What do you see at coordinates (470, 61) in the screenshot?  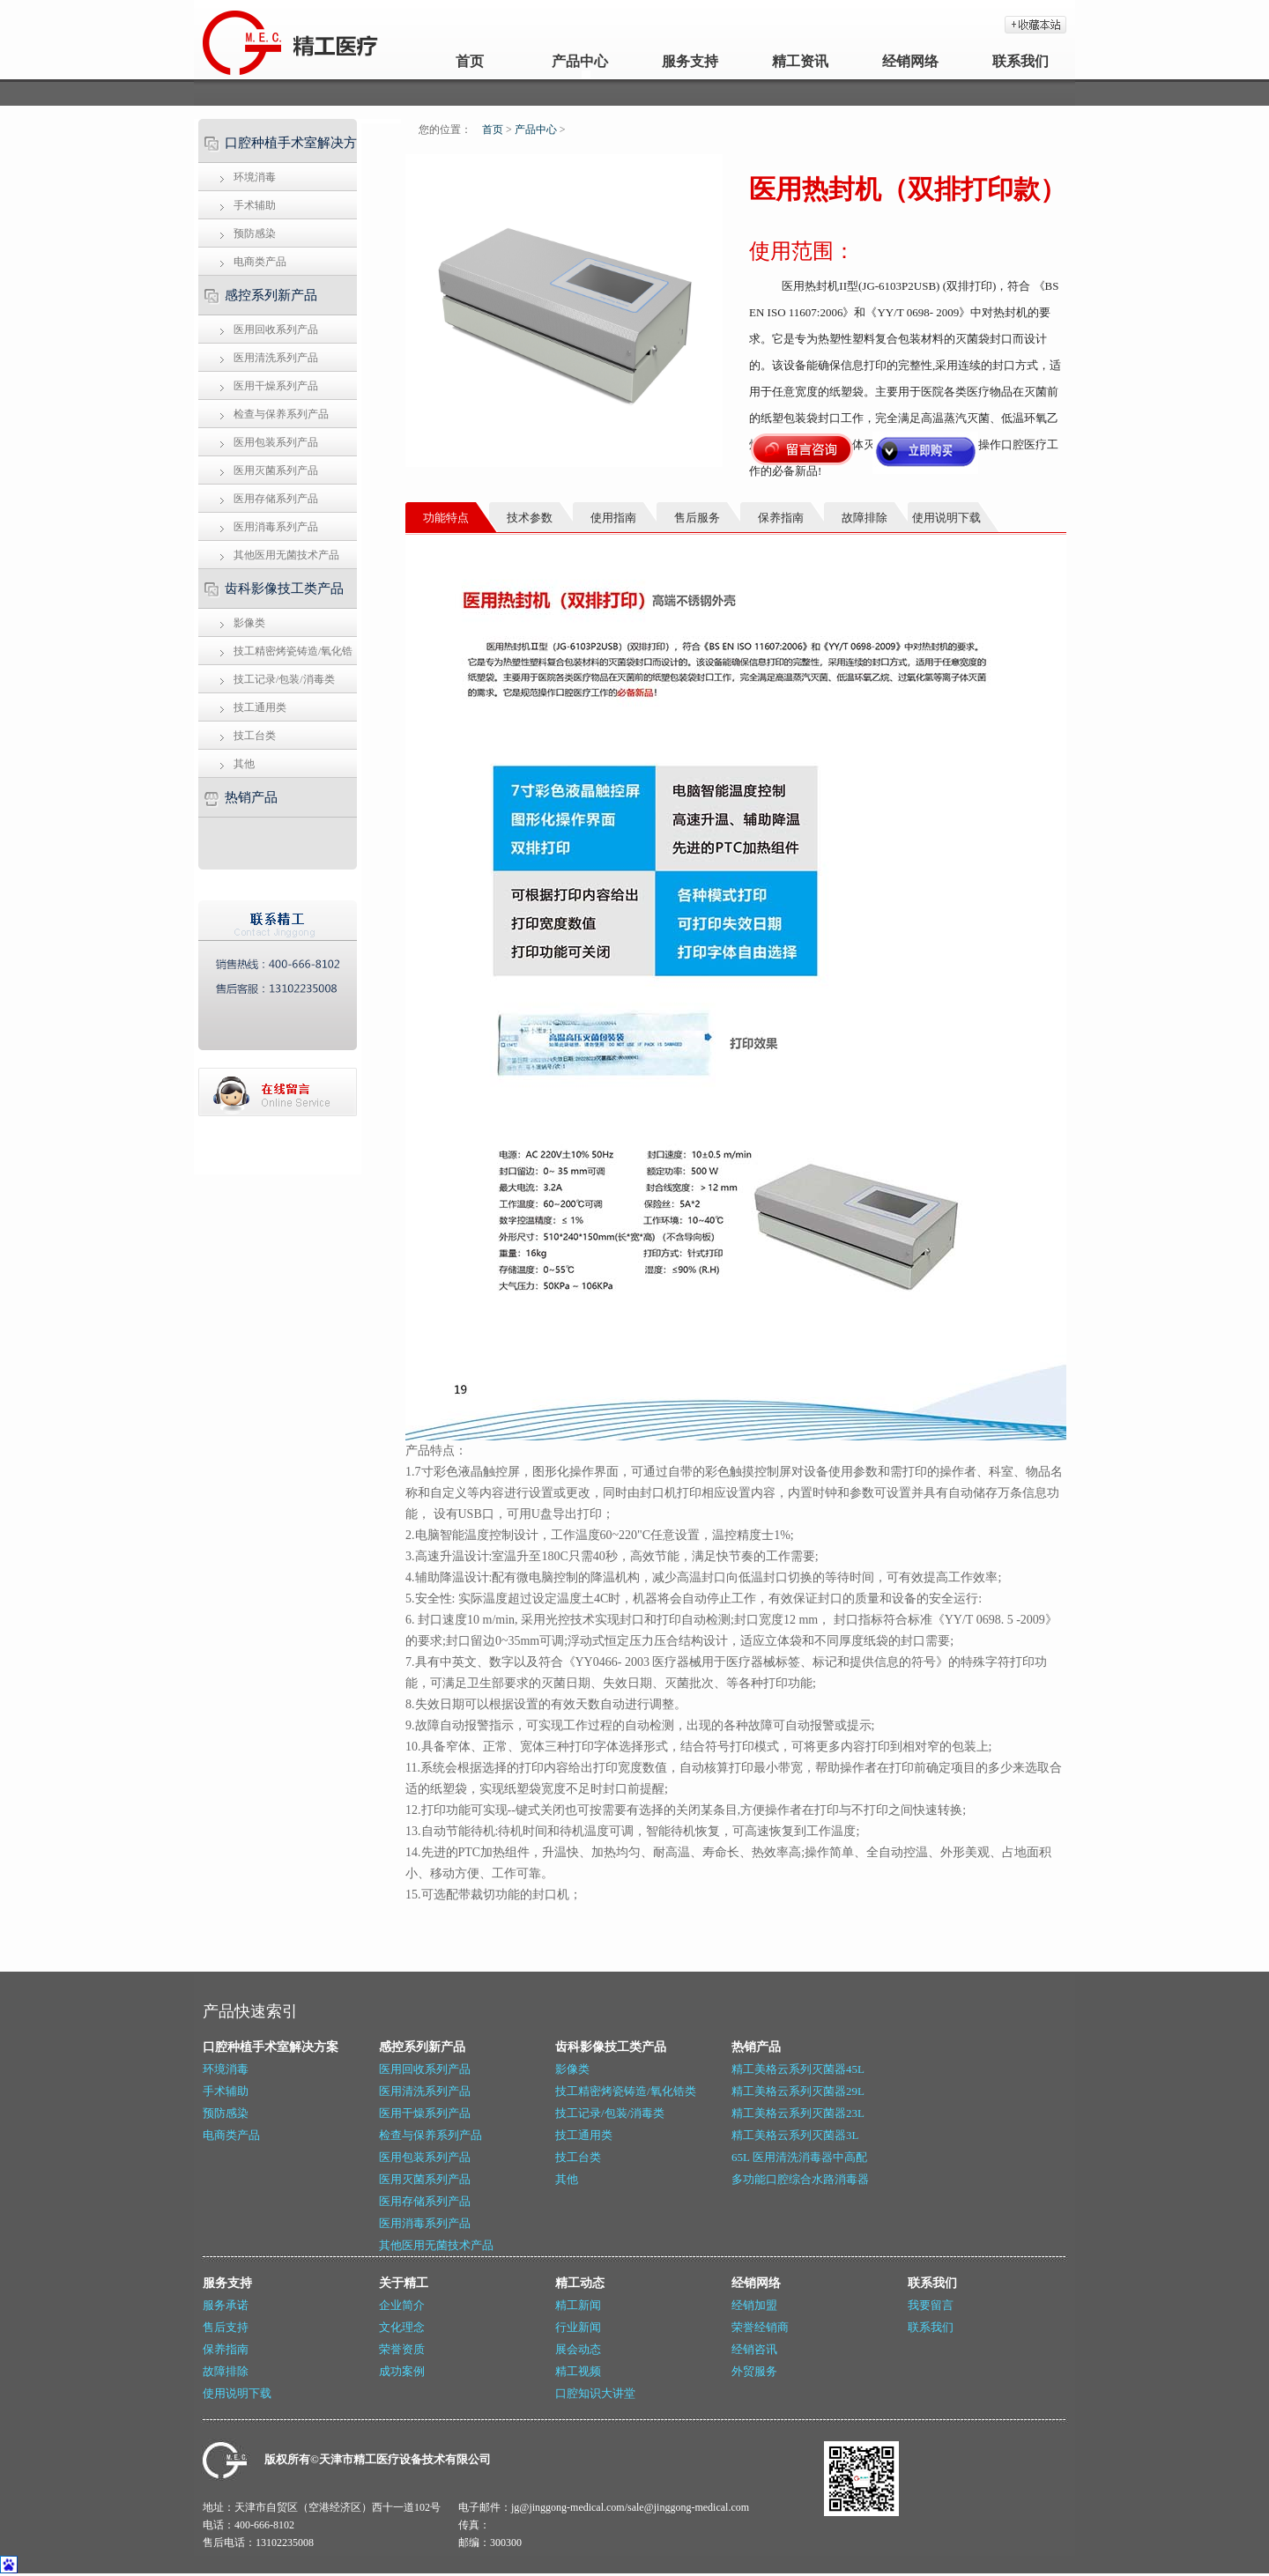 I see `首页` at bounding box center [470, 61].